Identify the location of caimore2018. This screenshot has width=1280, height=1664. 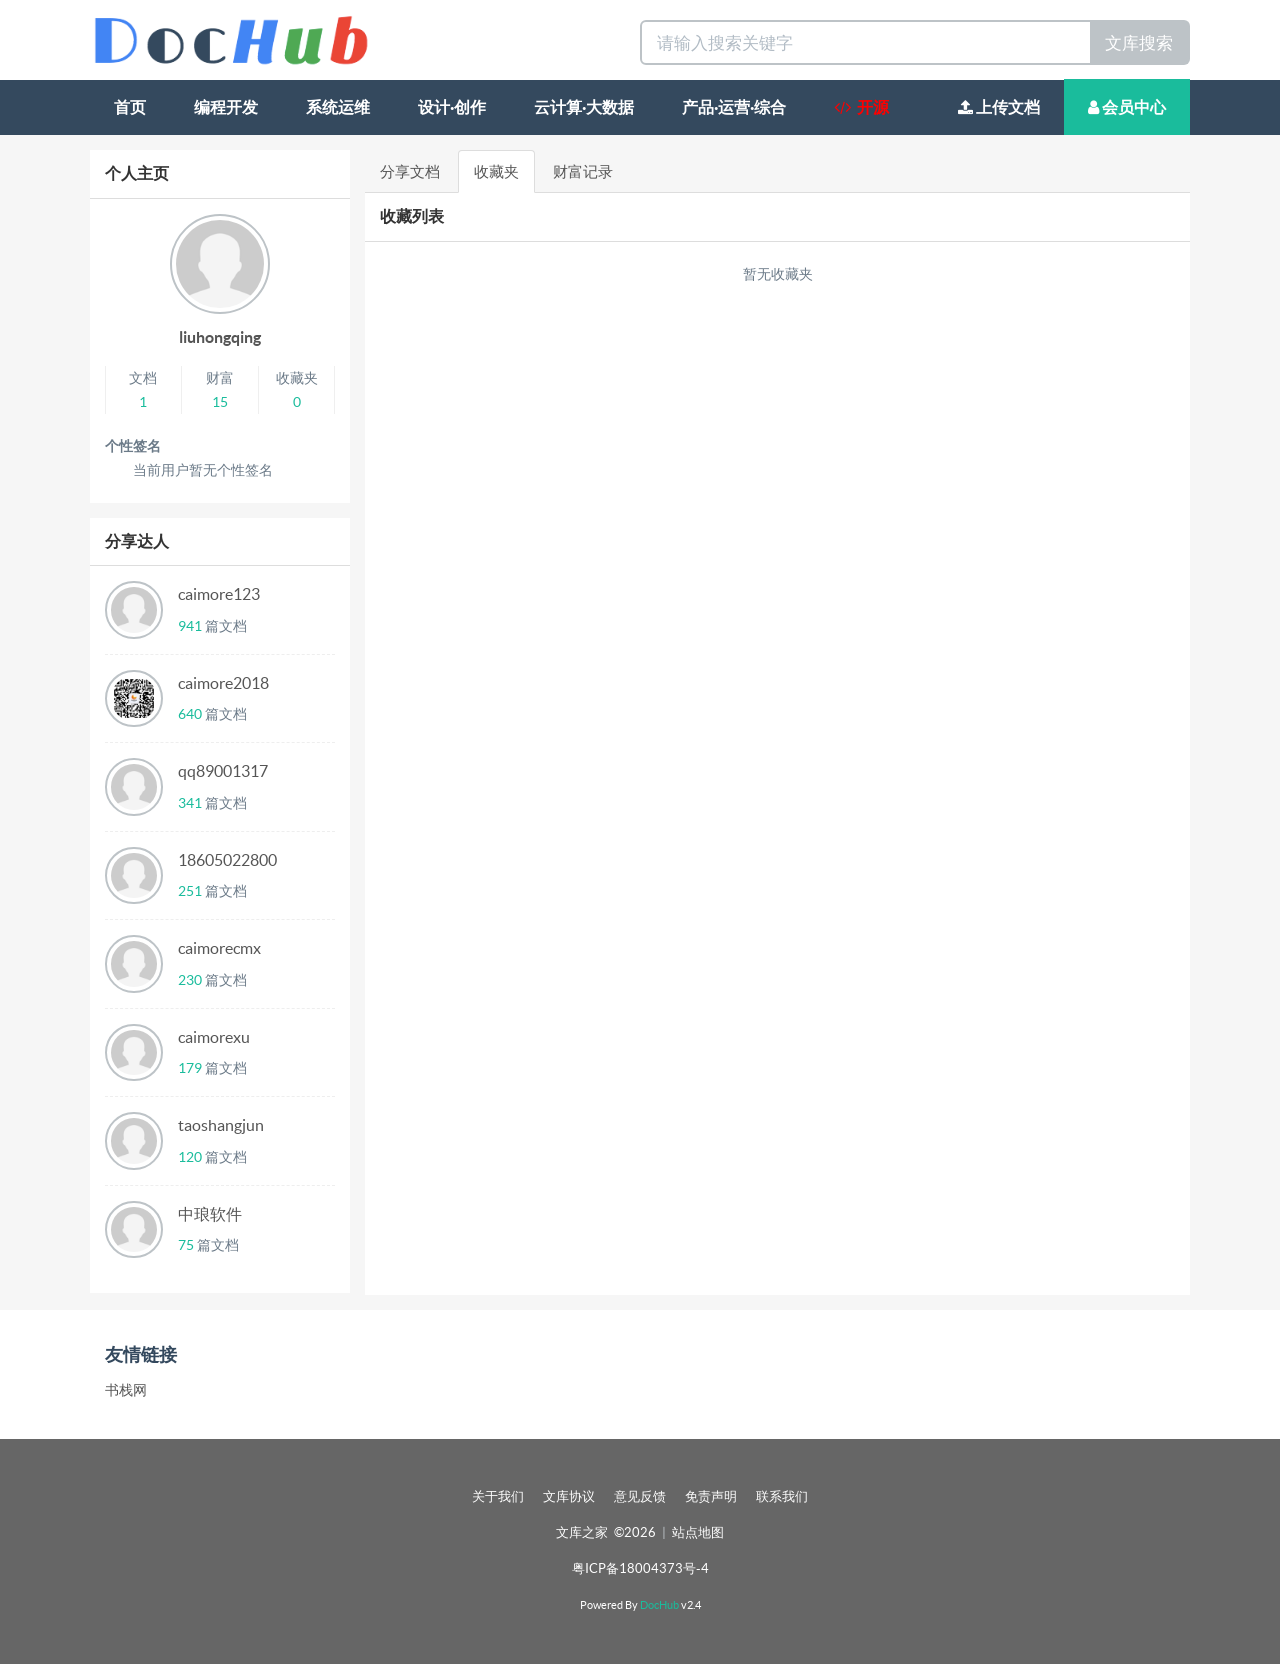
(223, 683).